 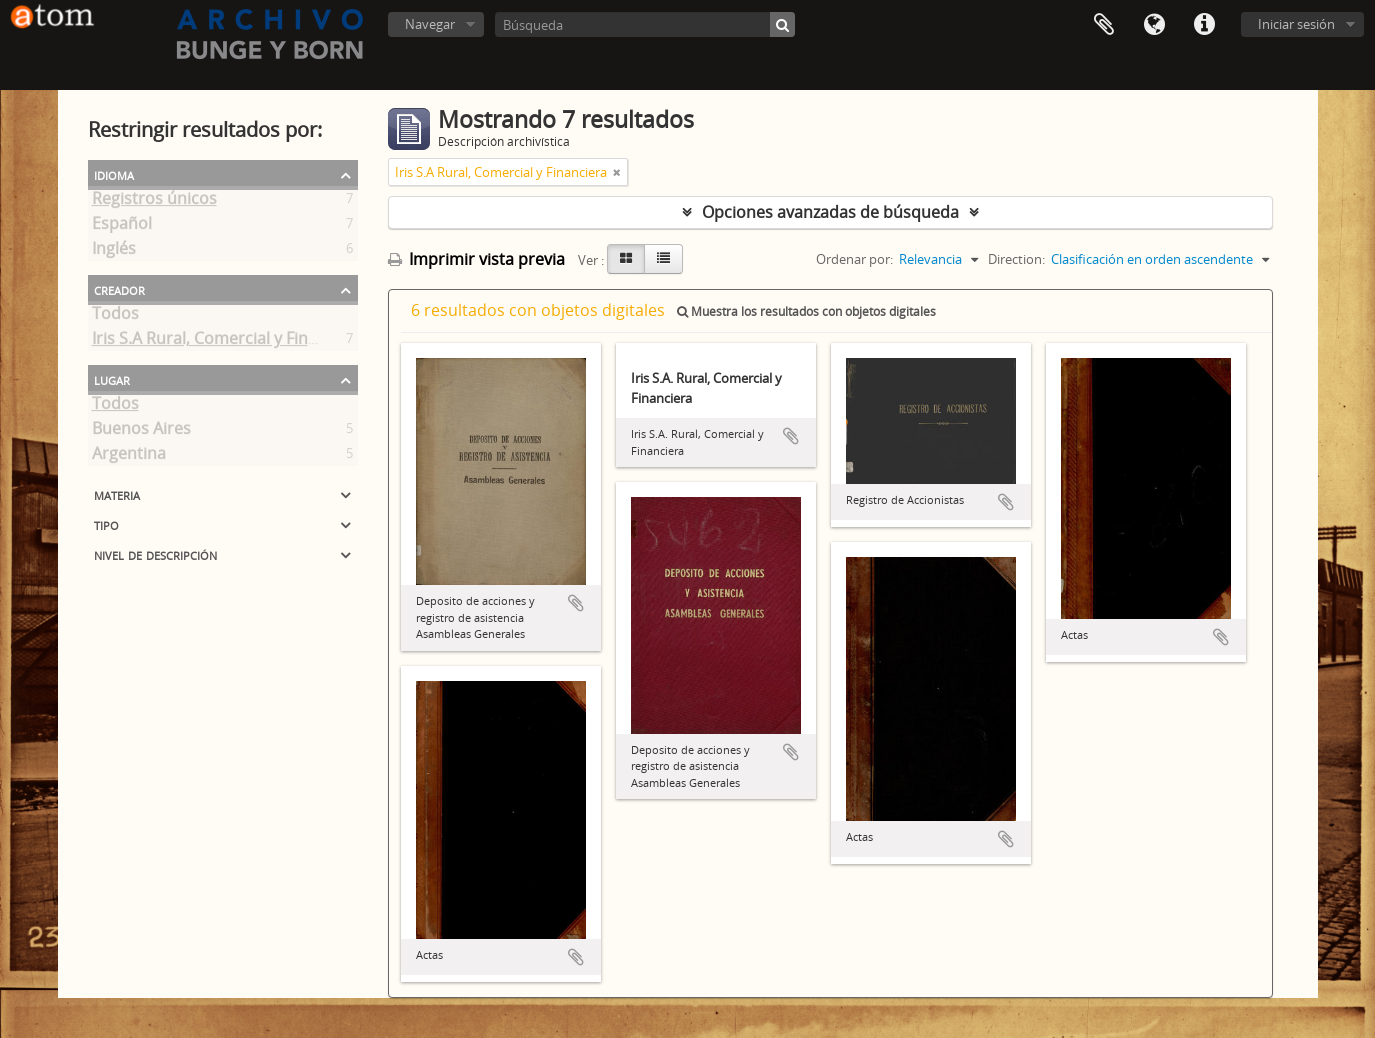 What do you see at coordinates (1296, 24) in the screenshot?
I see `Iniciar sesión` at bounding box center [1296, 24].